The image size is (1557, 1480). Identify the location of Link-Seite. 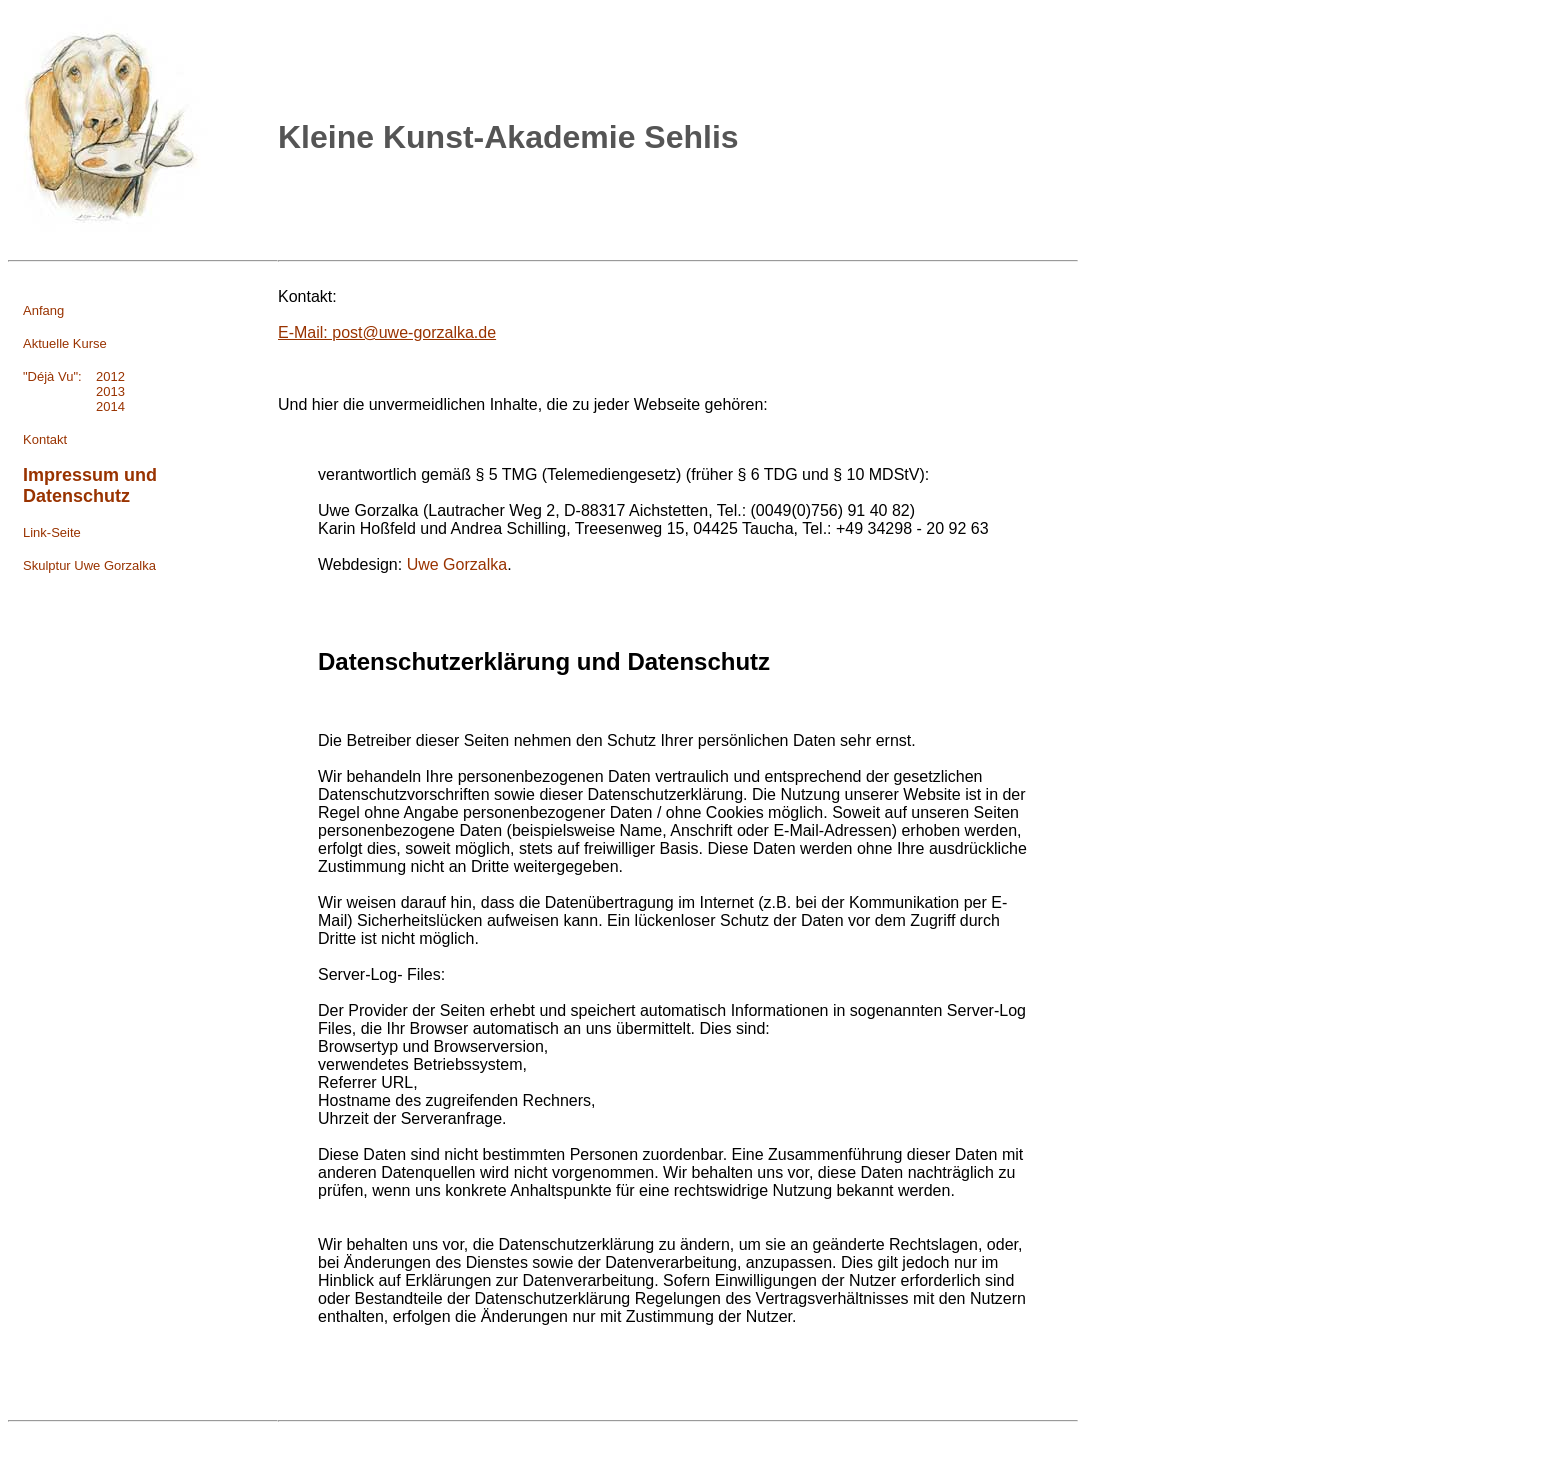
(52, 532).